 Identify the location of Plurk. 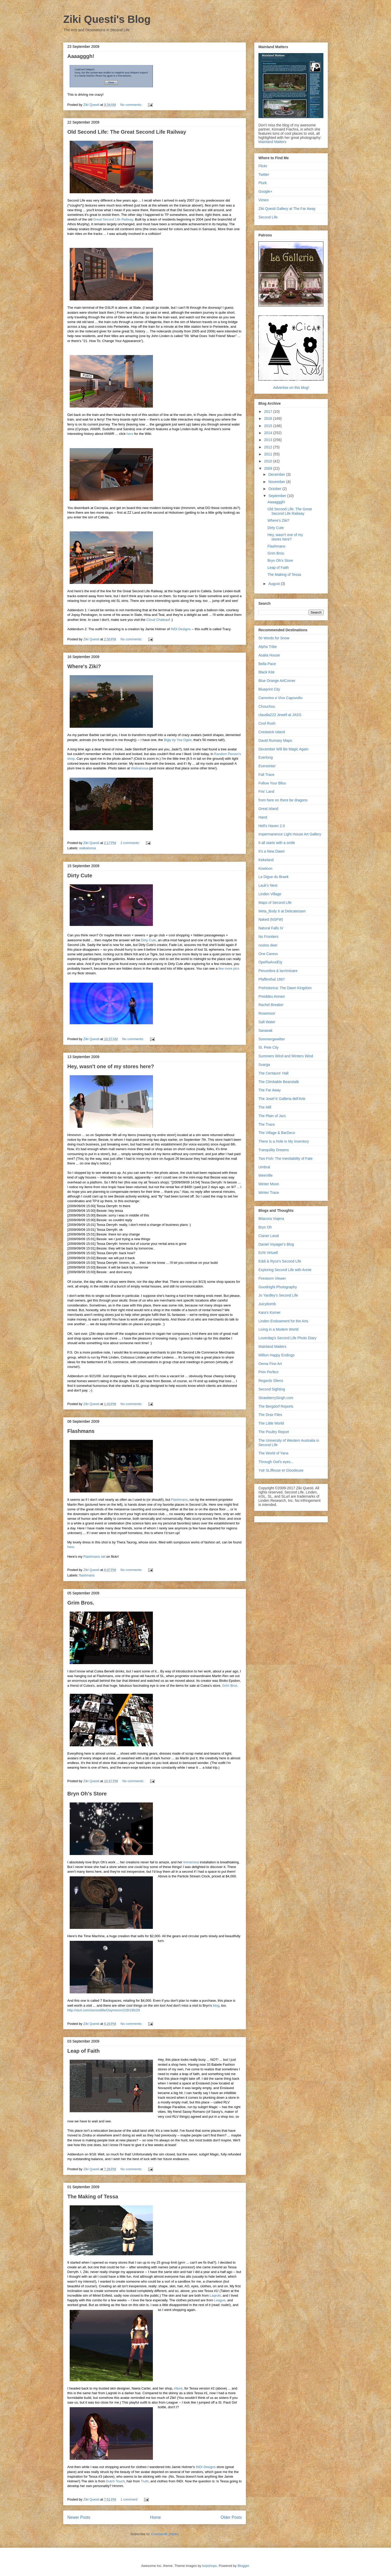
(262, 183).